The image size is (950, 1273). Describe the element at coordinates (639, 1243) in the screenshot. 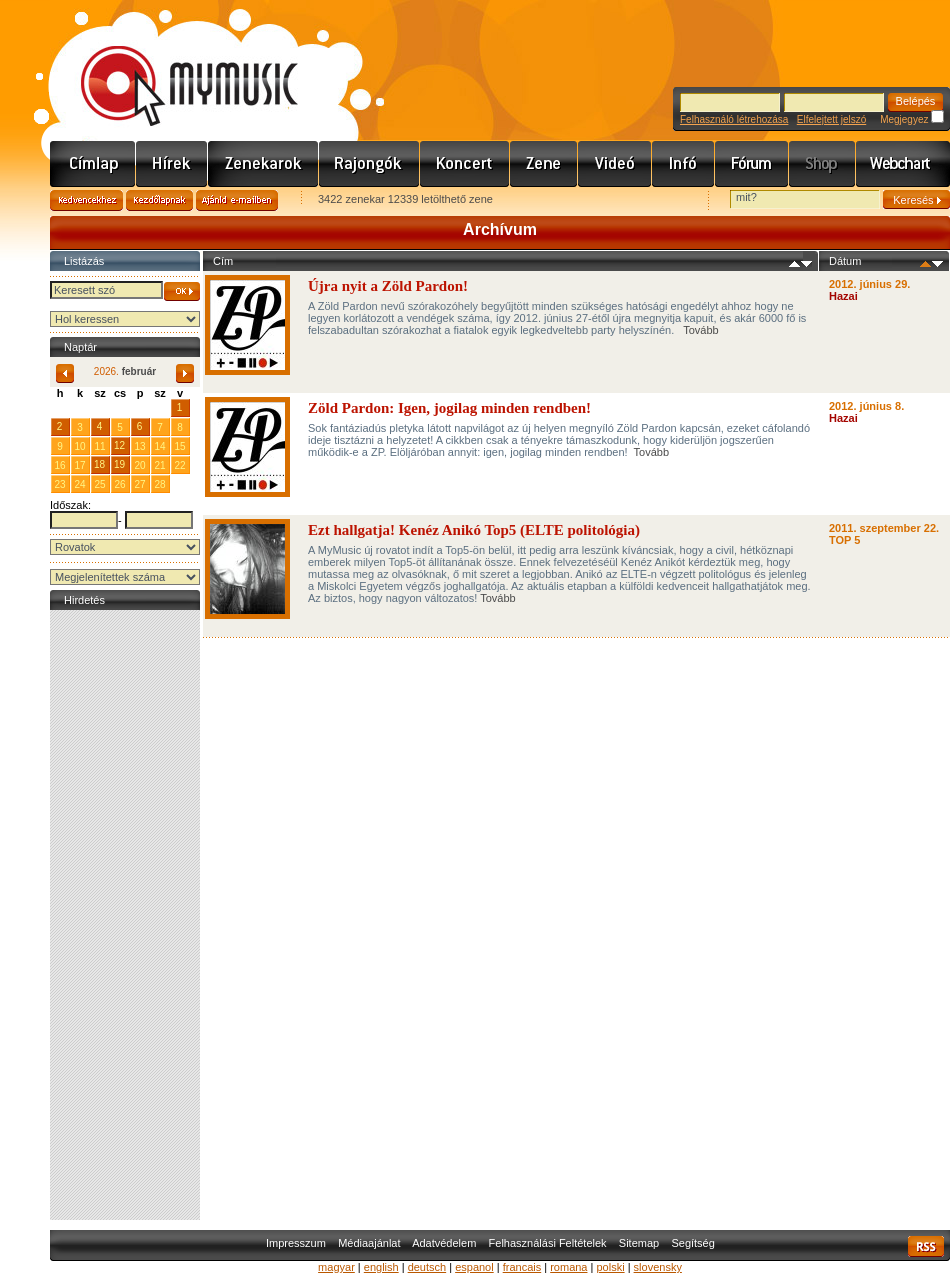

I see `Sitemap` at that location.